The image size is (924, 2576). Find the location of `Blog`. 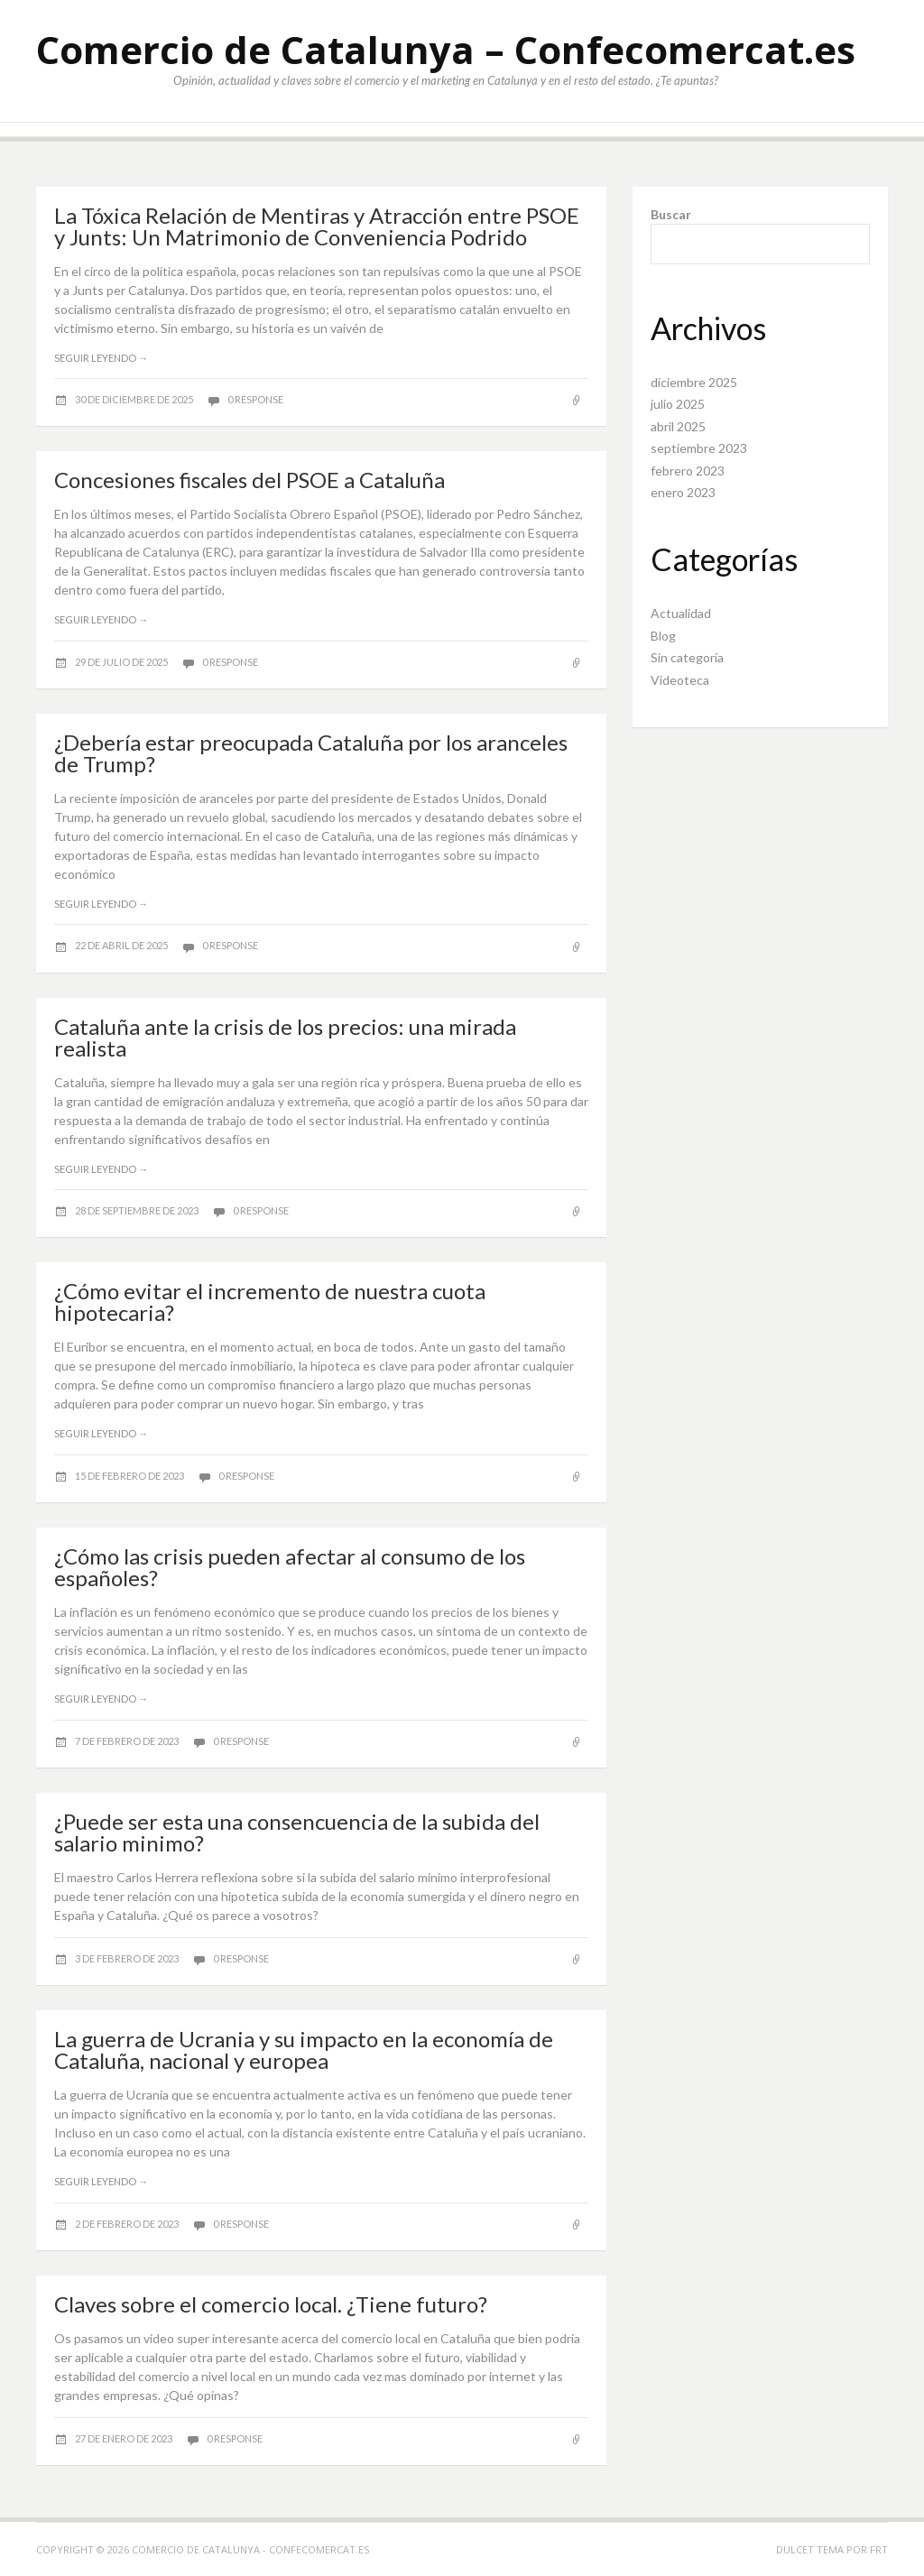

Blog is located at coordinates (663, 635).